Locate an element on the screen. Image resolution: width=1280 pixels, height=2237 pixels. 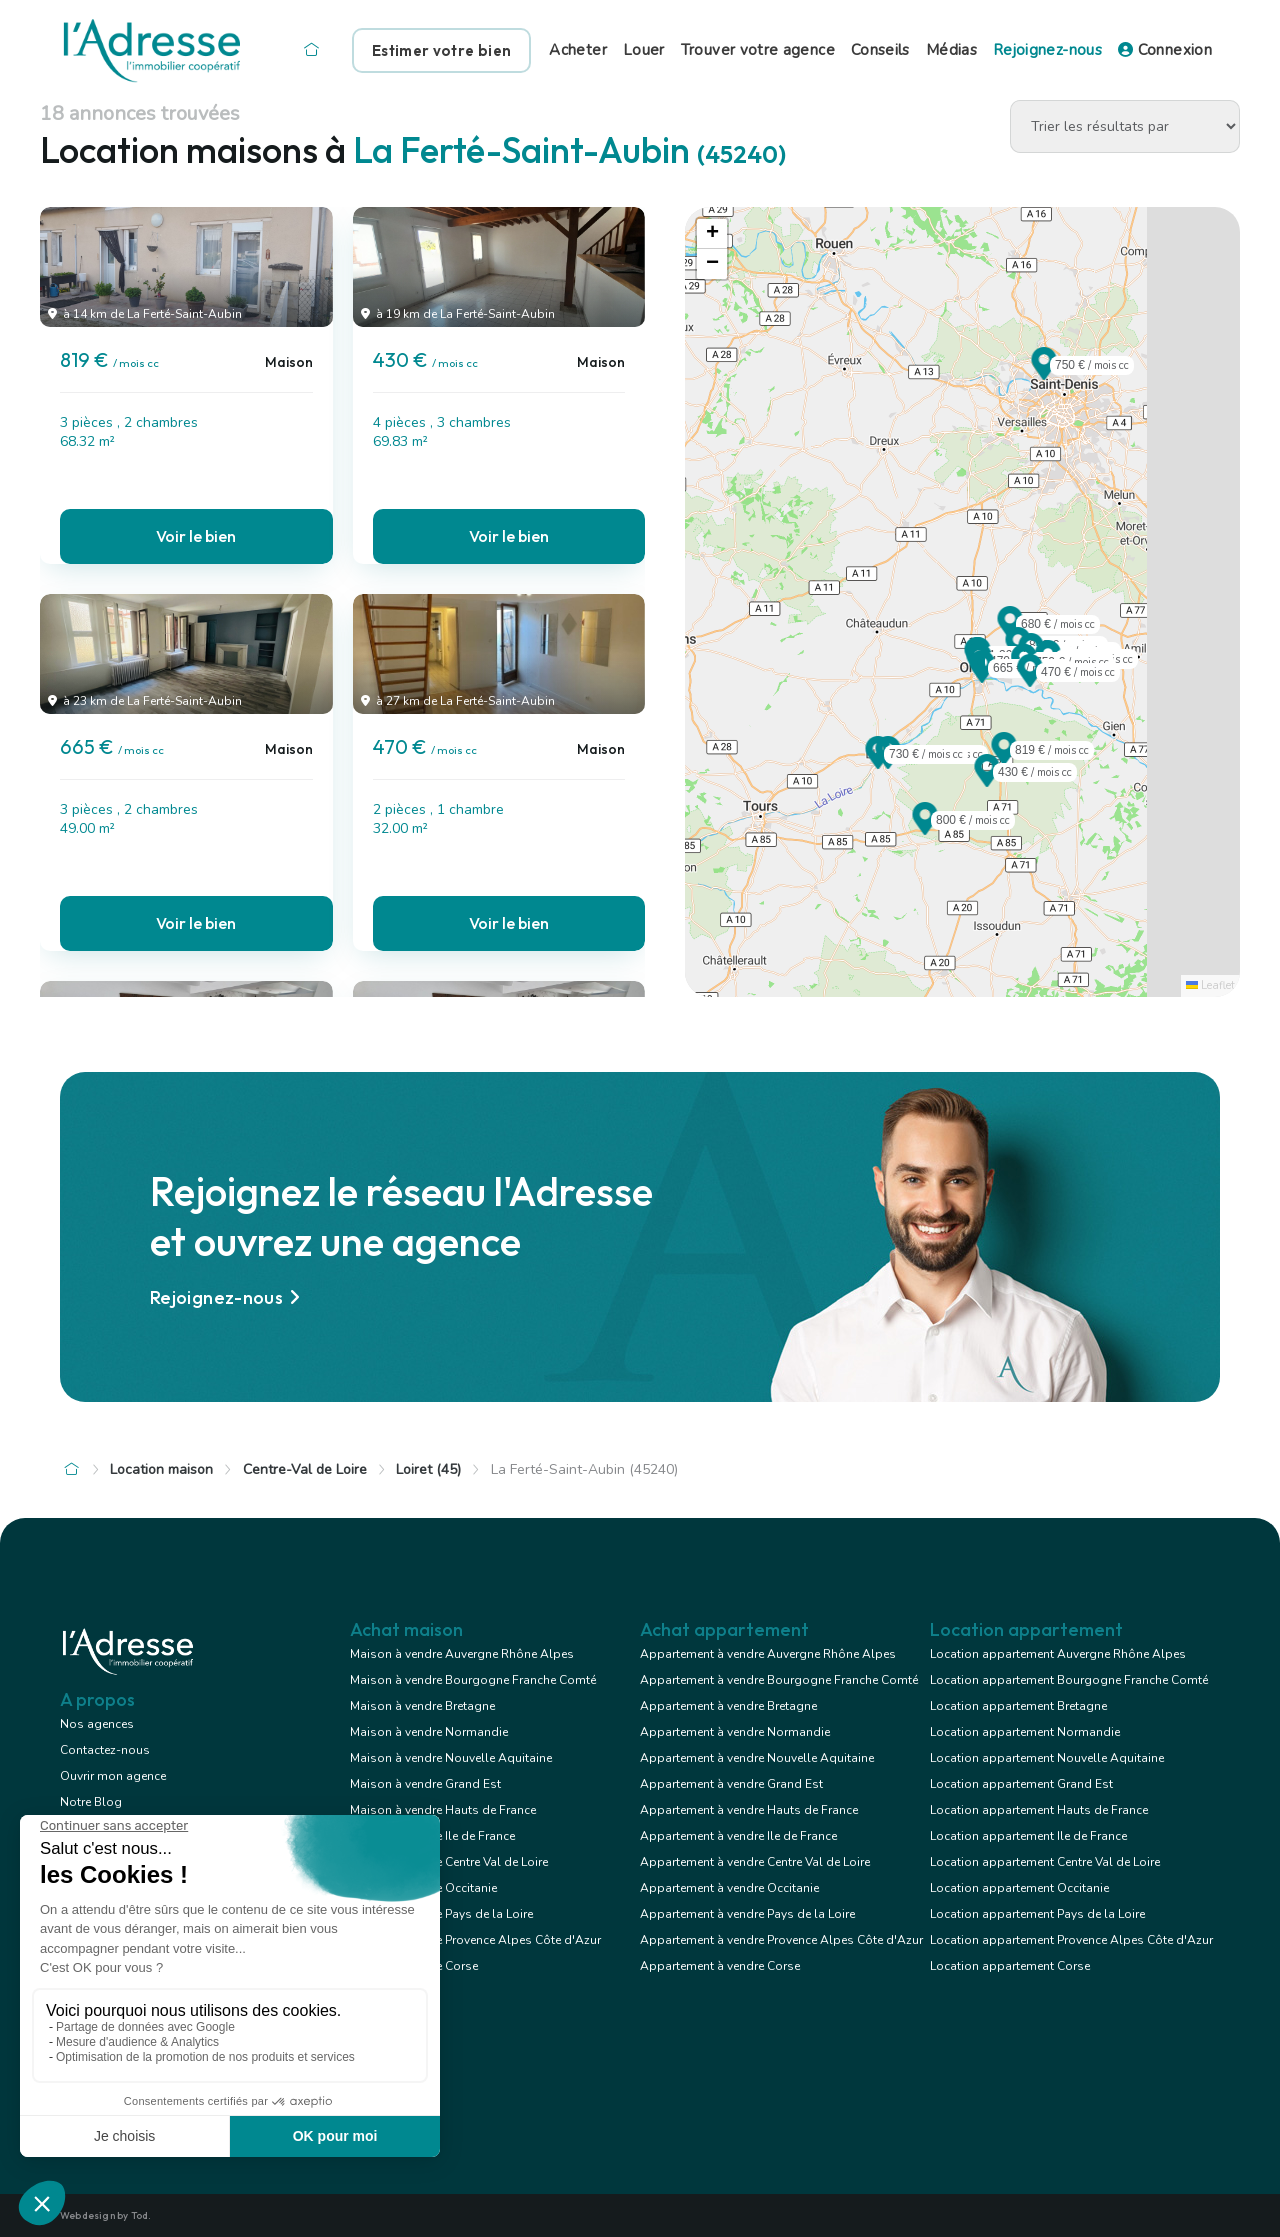
Leaflet is located at coordinates (1210, 985).